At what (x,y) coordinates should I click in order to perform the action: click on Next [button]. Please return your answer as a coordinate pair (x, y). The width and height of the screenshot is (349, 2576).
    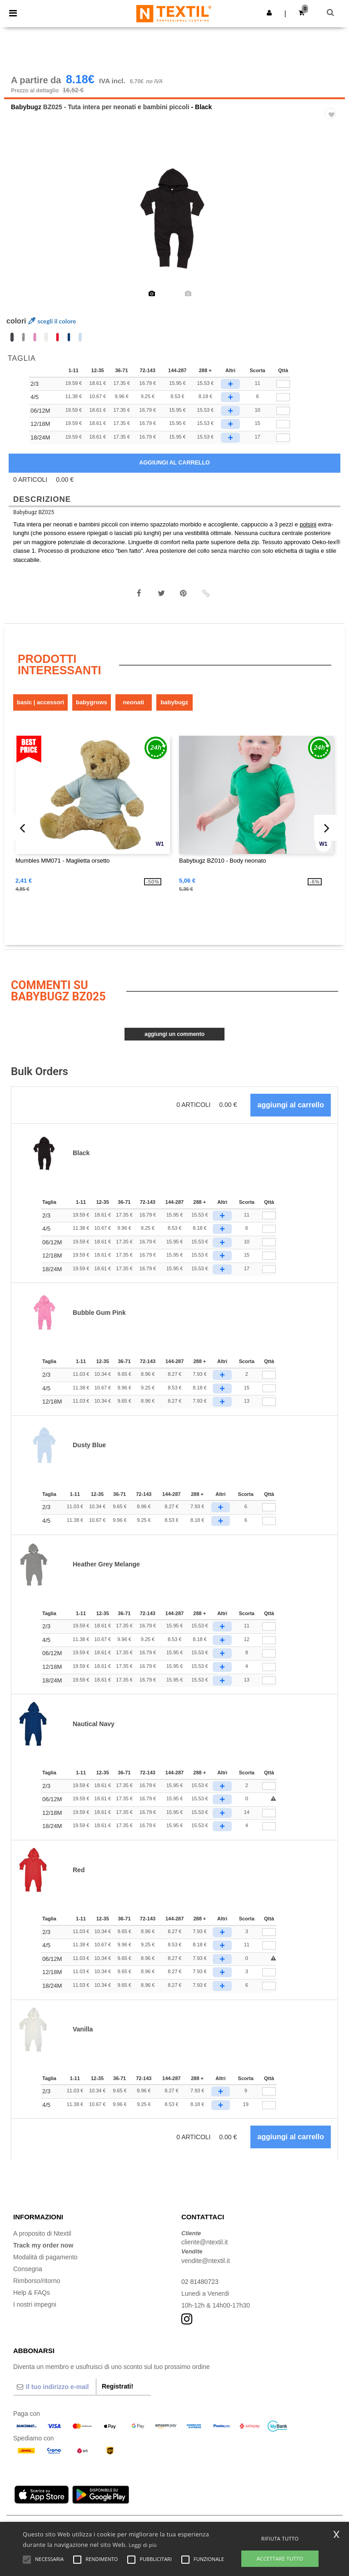
    Looking at the image, I should click on (331, 224).